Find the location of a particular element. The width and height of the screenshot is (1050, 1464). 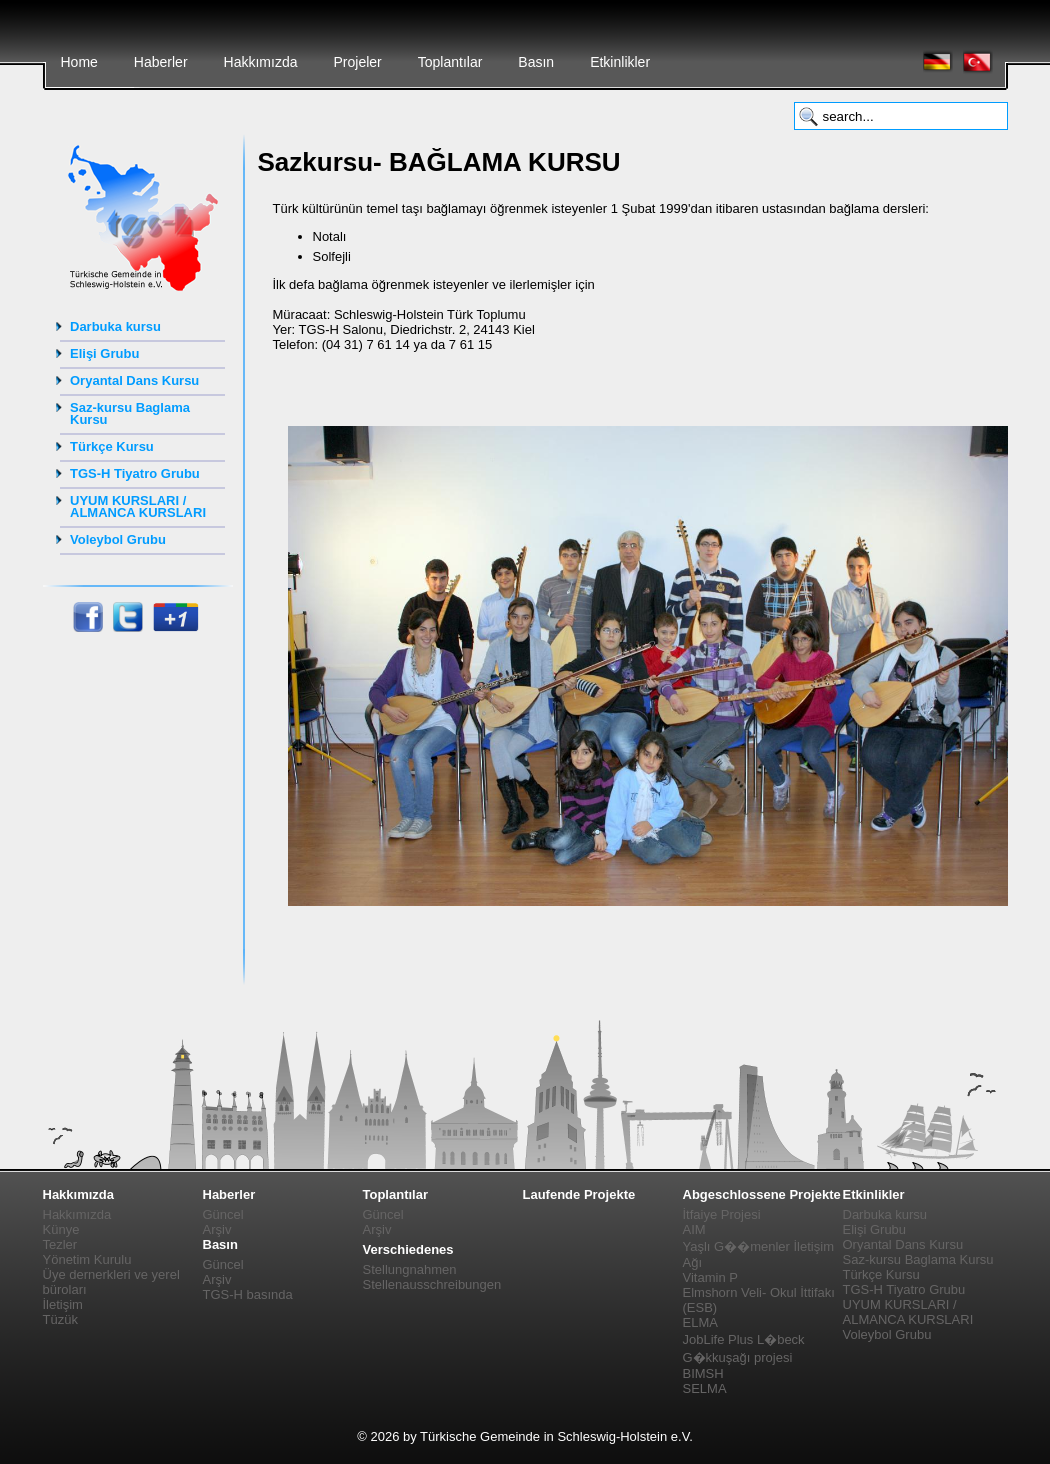

Voleybol Grubu is located at coordinates (118, 539).